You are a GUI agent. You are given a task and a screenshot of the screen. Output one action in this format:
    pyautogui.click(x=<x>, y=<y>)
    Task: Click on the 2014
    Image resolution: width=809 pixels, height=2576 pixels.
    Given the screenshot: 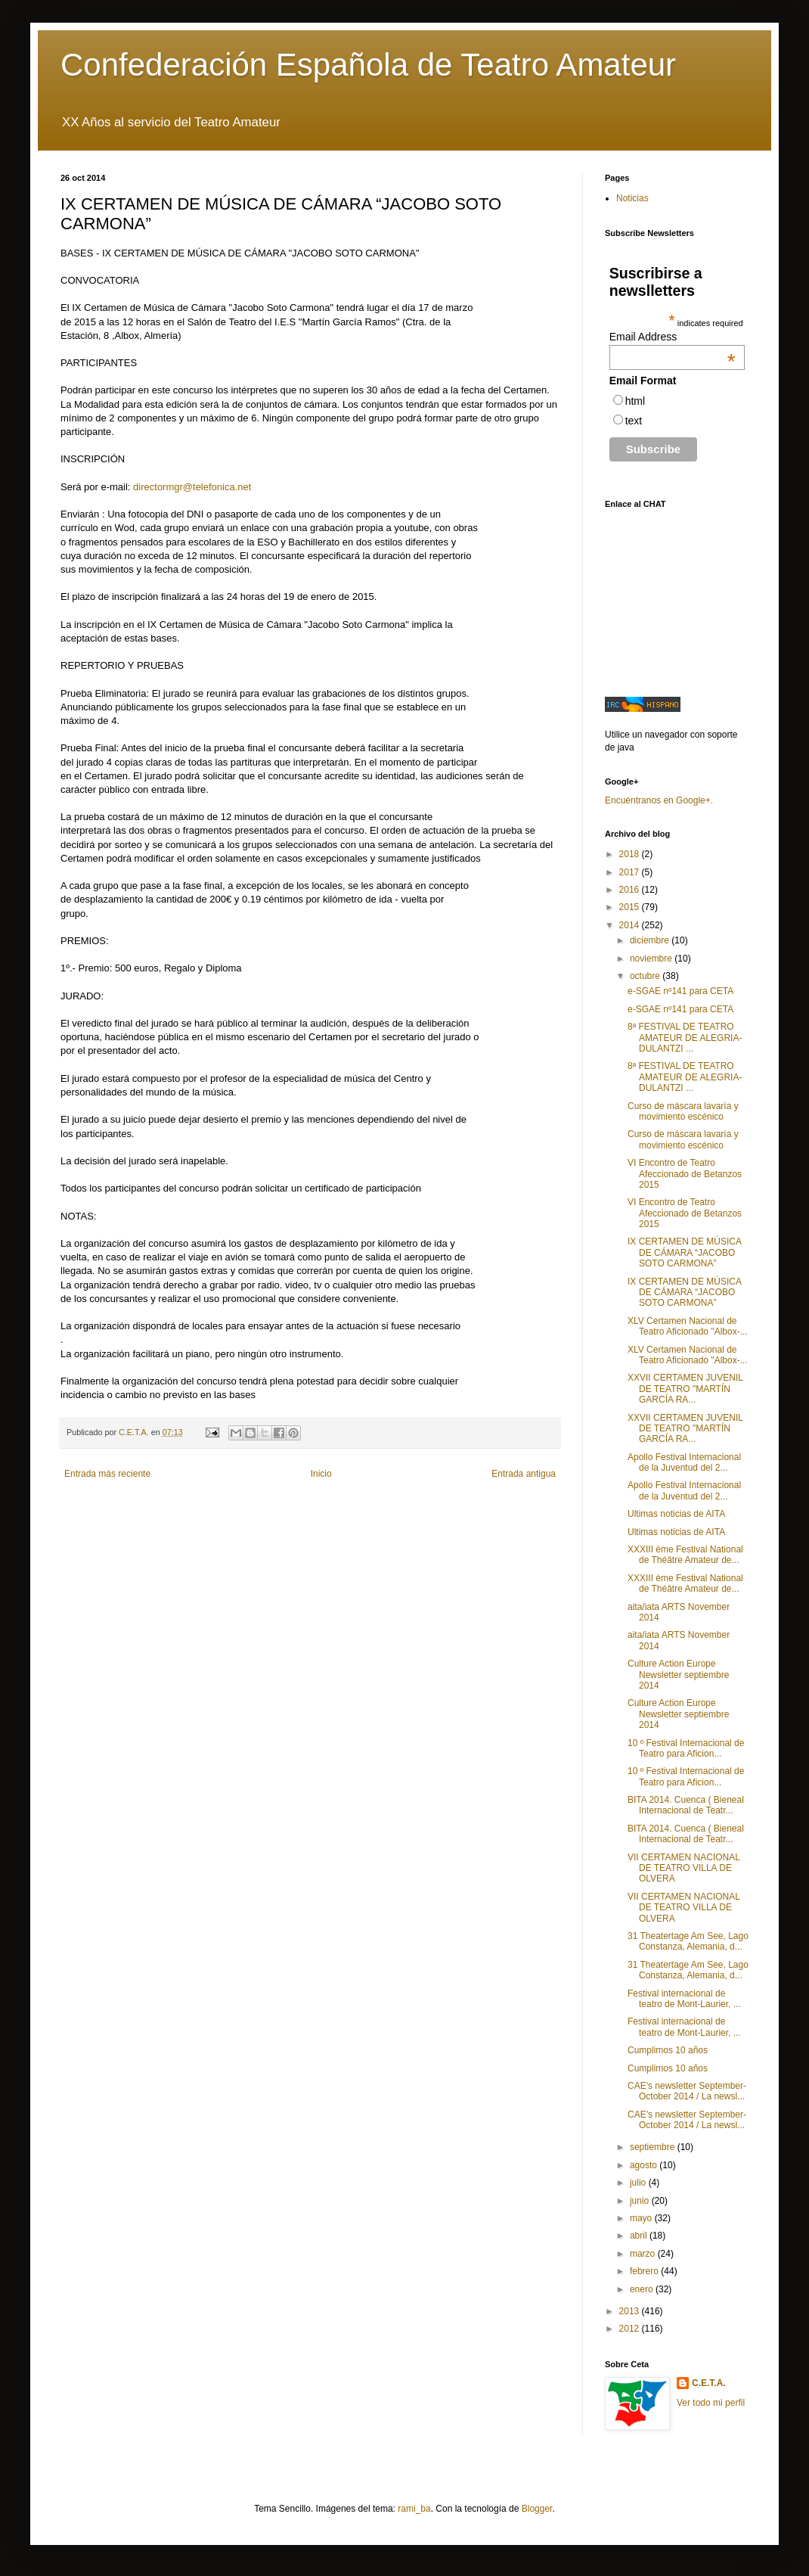 What is the action you would take?
    pyautogui.click(x=630, y=925)
    